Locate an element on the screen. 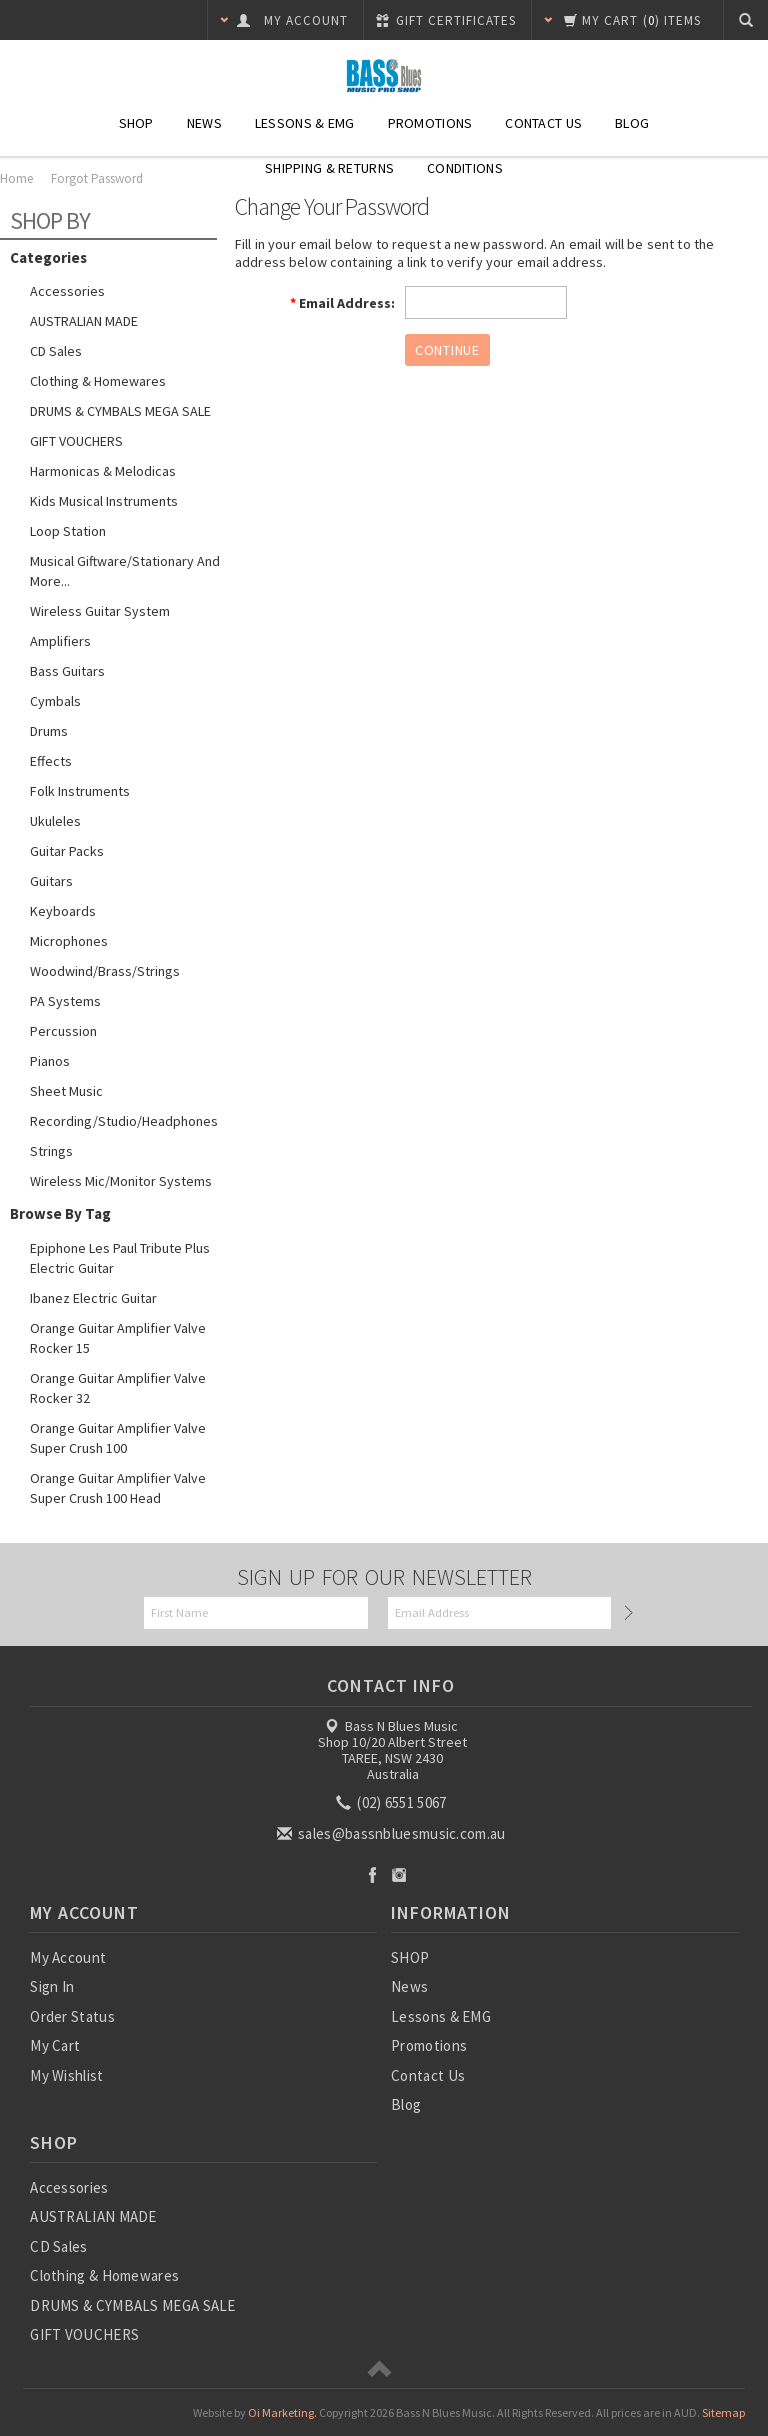  Contact Us is located at coordinates (543, 123).